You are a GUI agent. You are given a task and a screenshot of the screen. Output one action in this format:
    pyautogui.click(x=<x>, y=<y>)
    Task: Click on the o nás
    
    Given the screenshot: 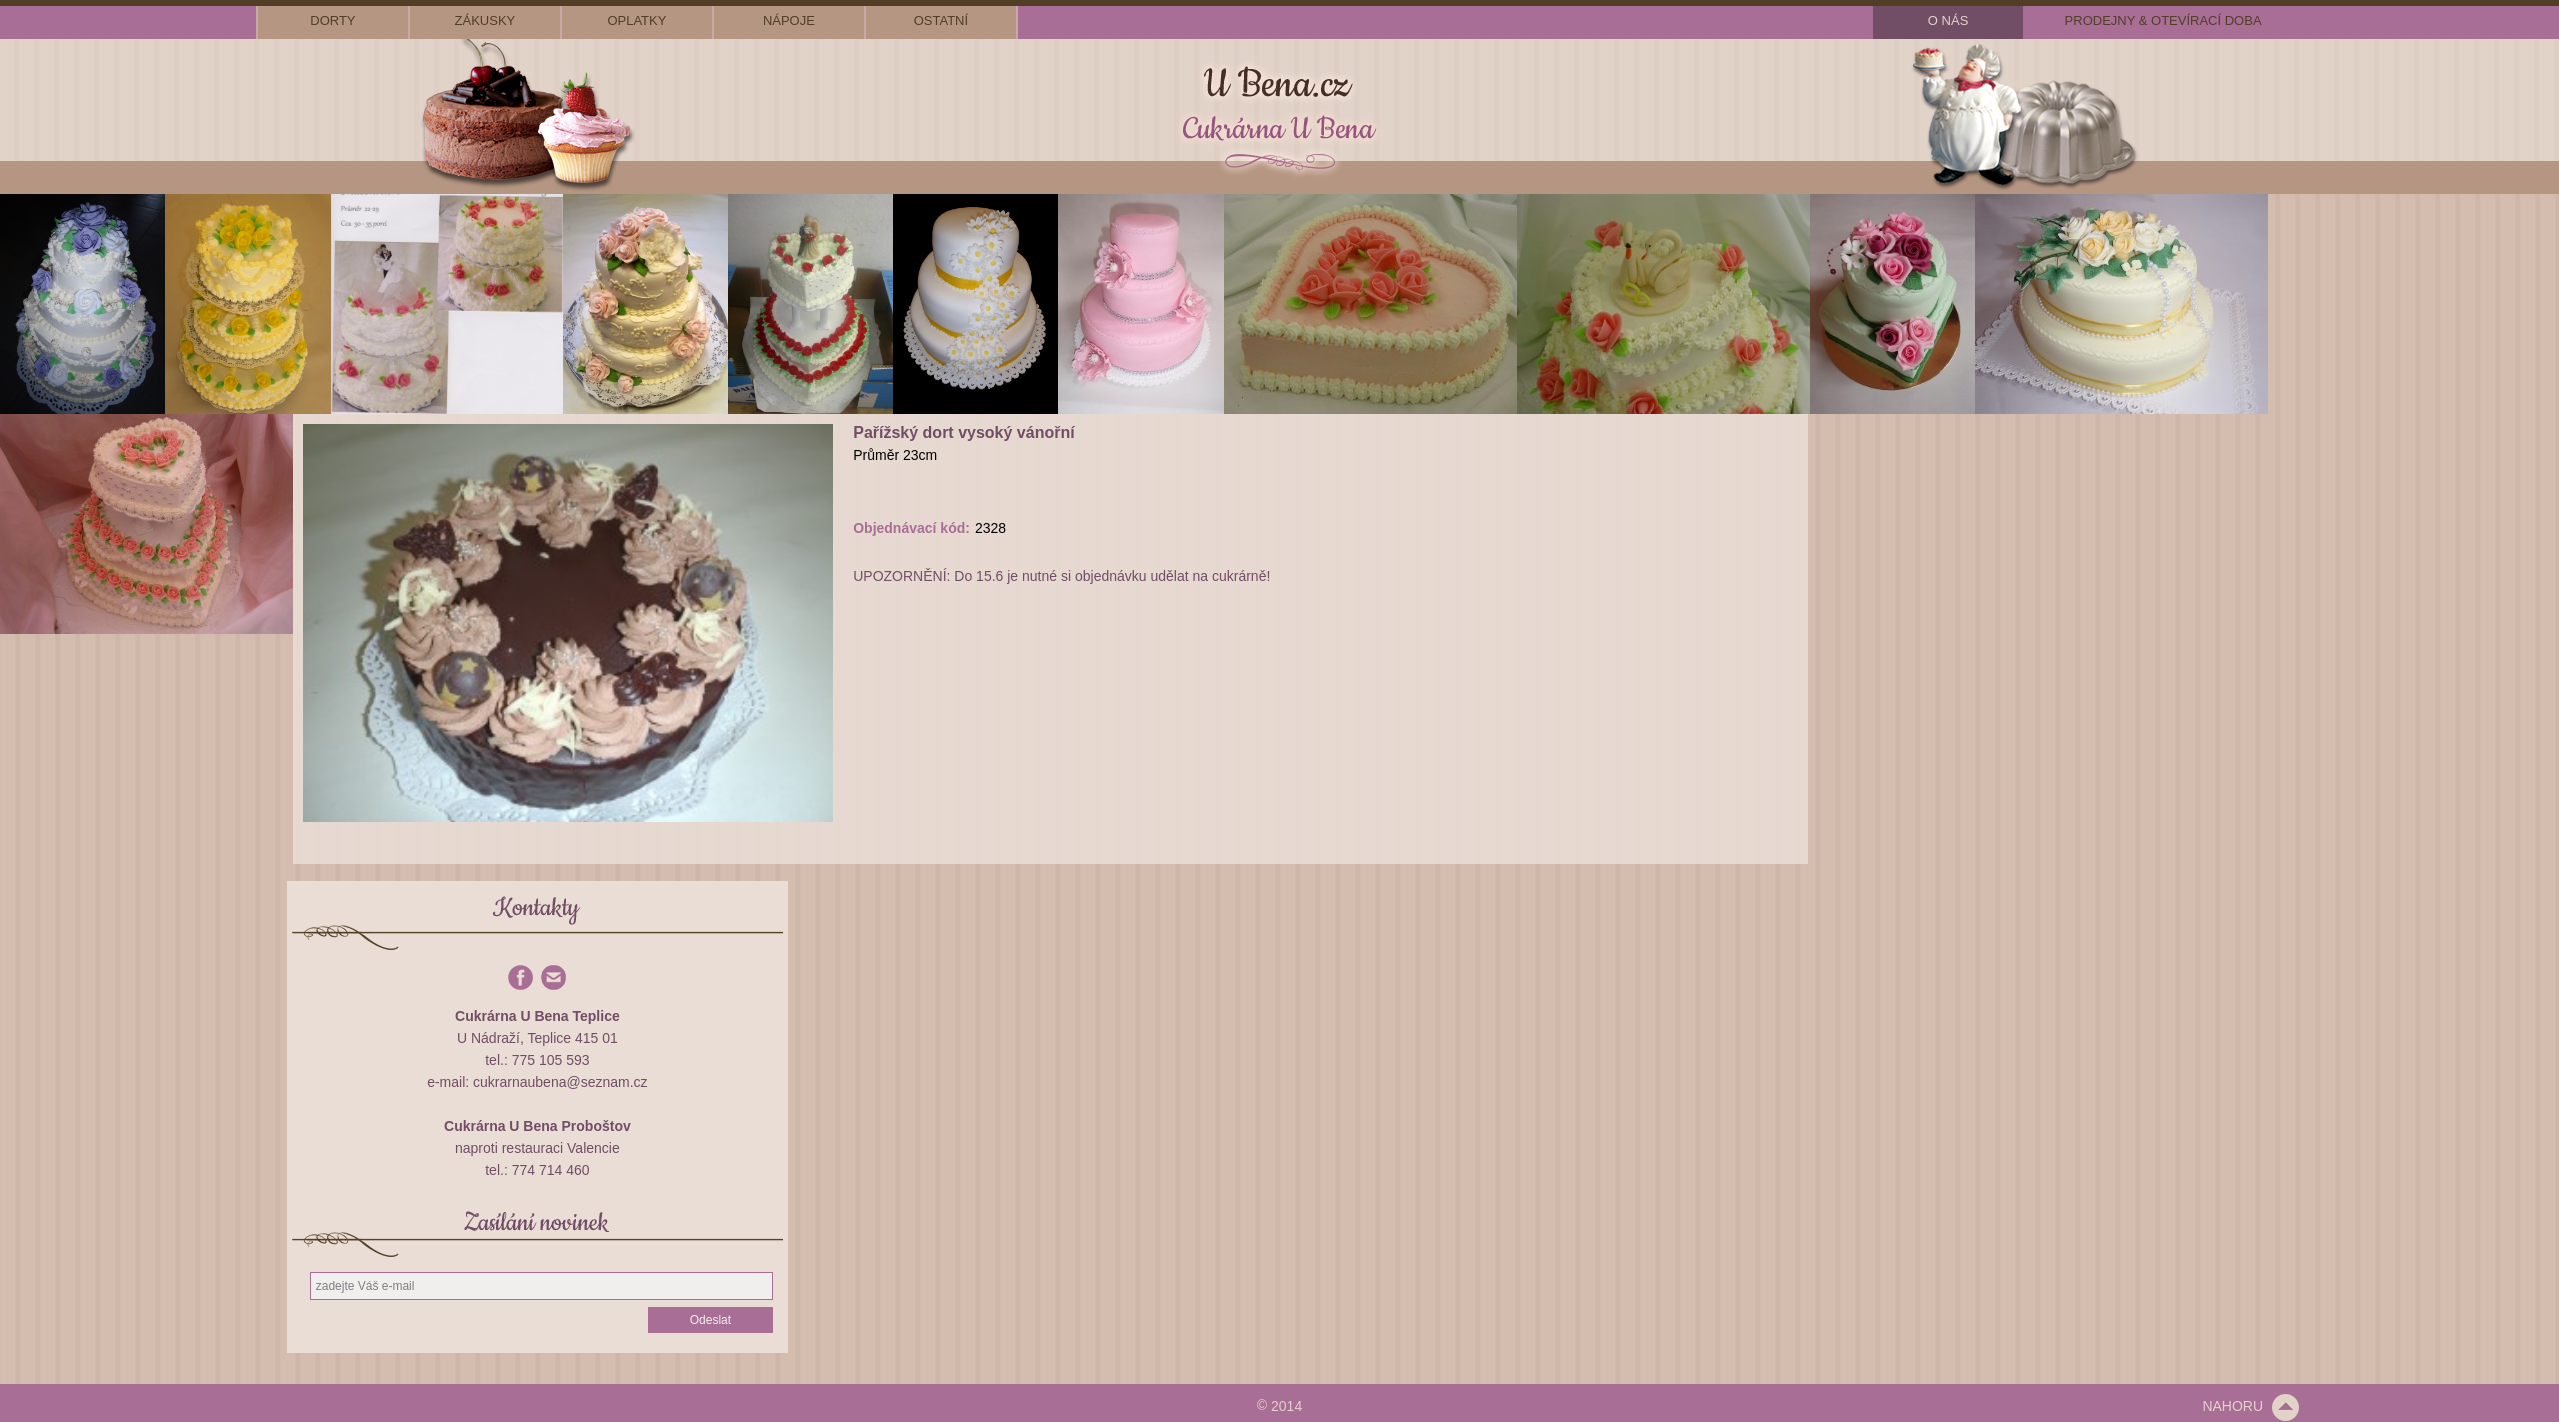 What is the action you would take?
    pyautogui.click(x=1948, y=20)
    